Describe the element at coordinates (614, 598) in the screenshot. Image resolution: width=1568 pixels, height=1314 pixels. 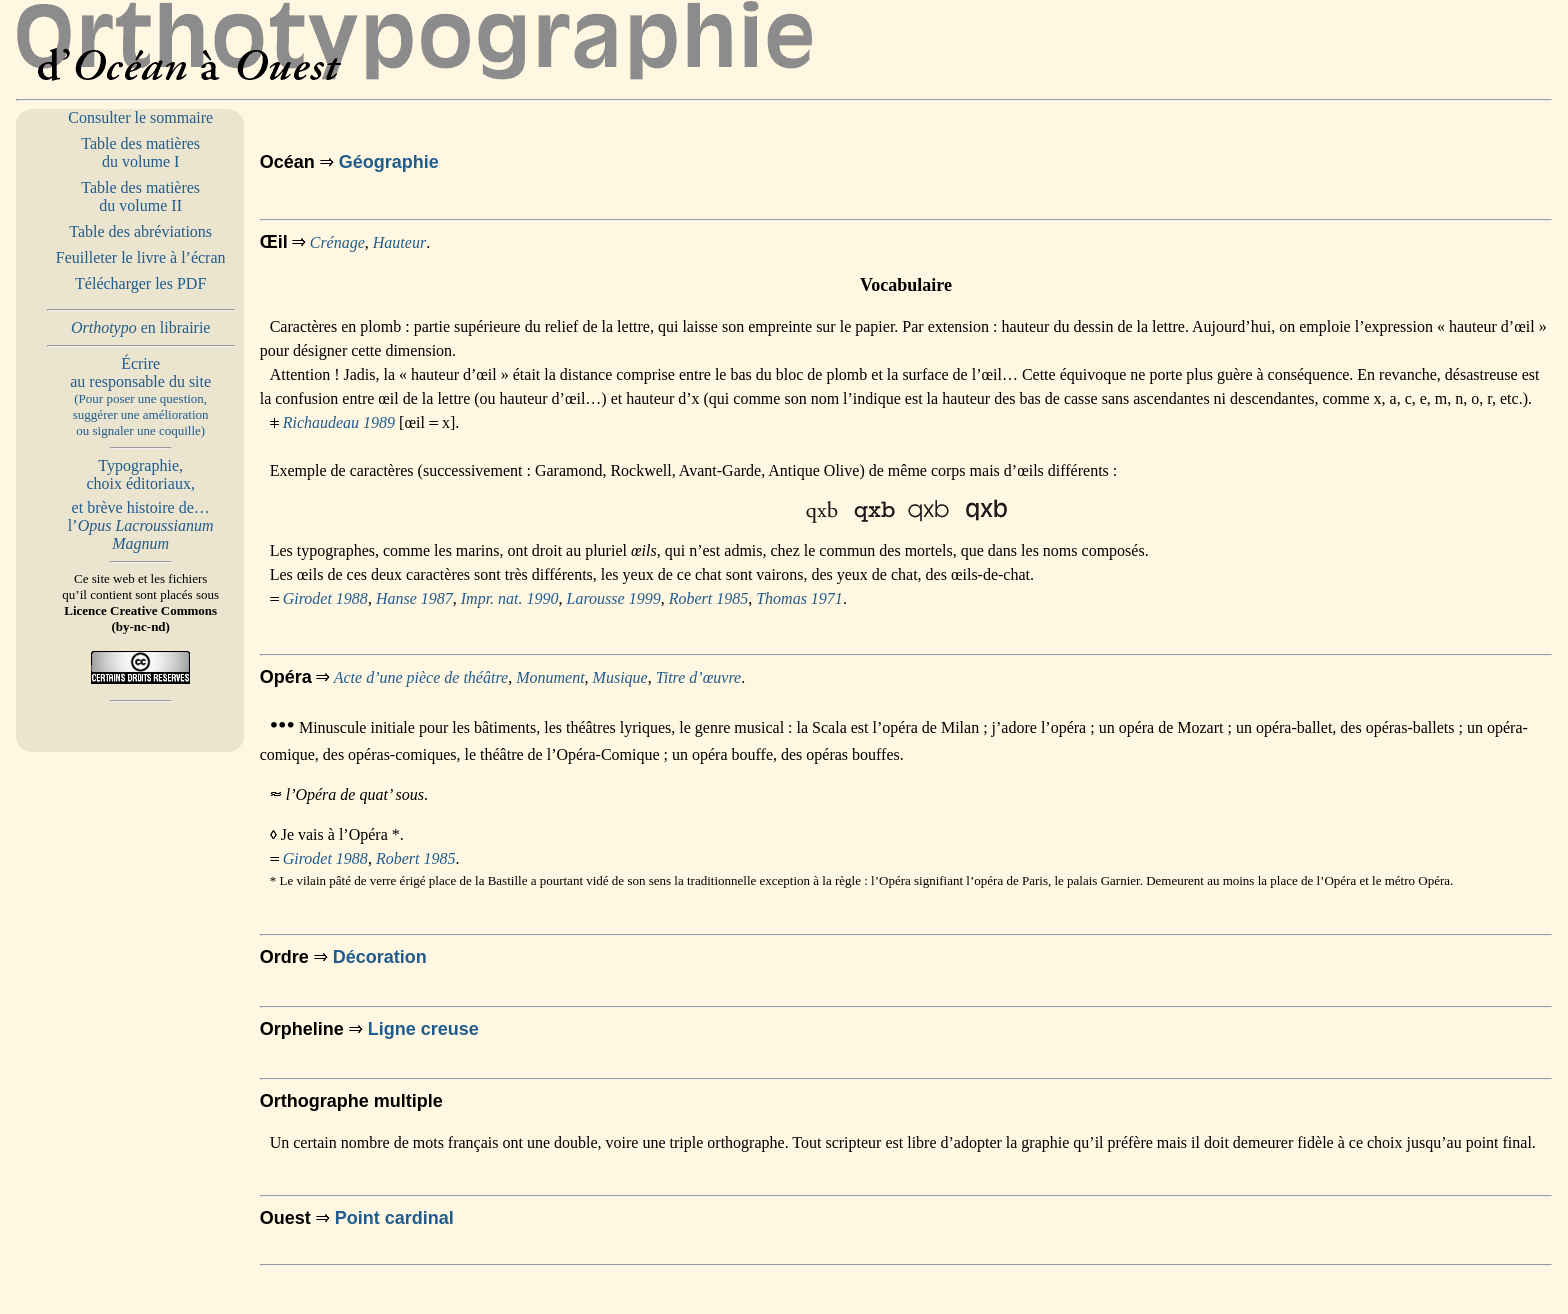
I see `Larousse 1999` at that location.